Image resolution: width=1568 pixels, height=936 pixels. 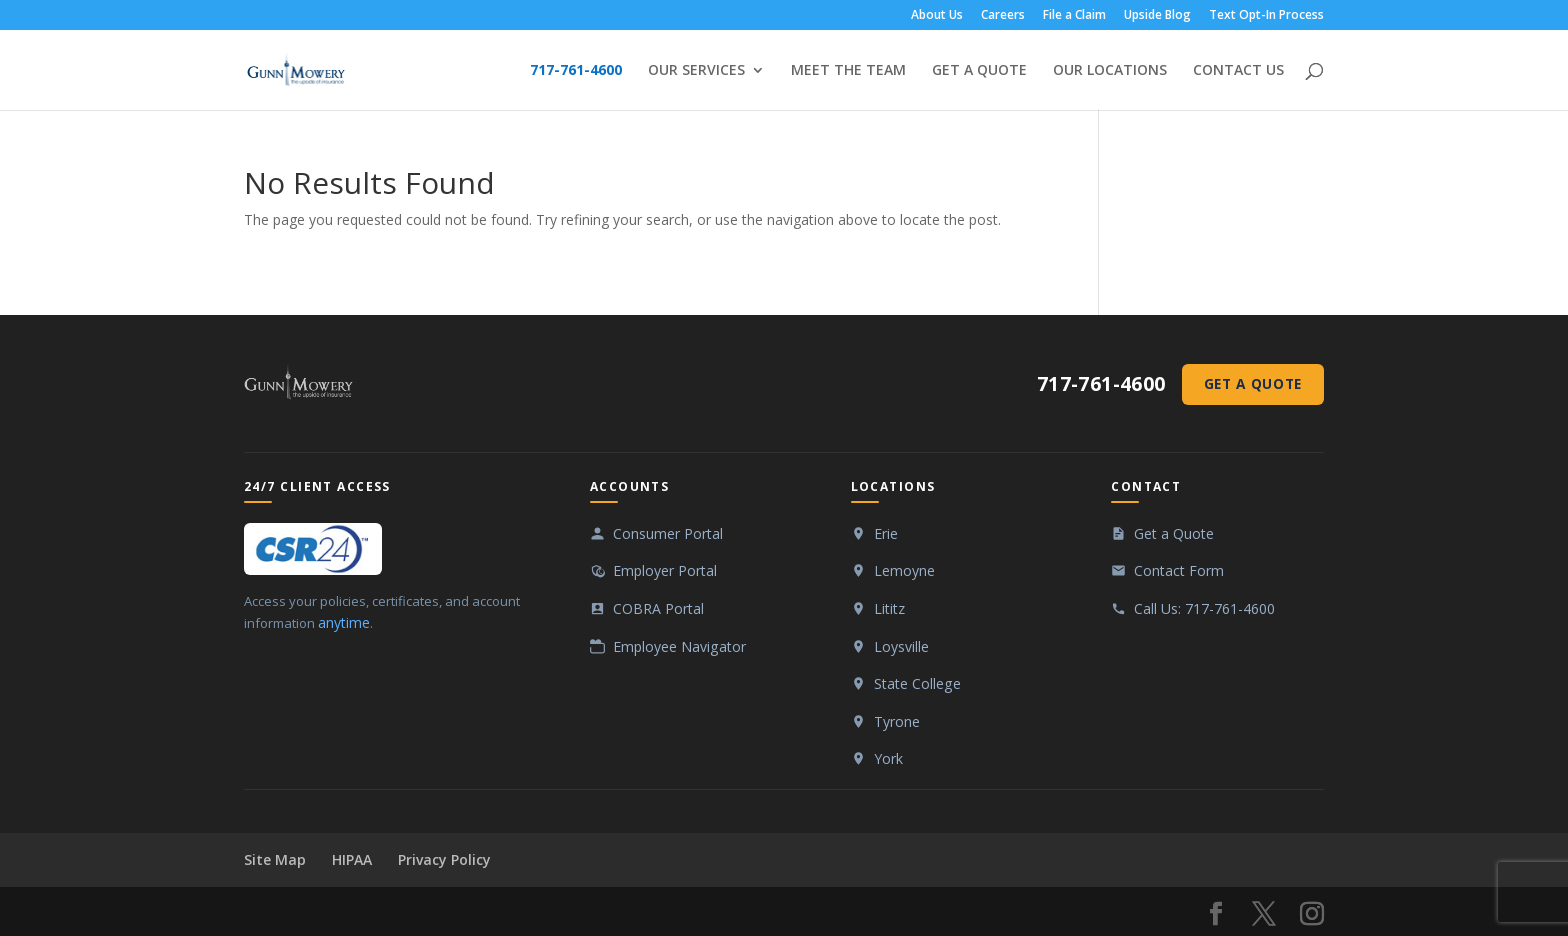 I want to click on Erie, so click(x=886, y=533).